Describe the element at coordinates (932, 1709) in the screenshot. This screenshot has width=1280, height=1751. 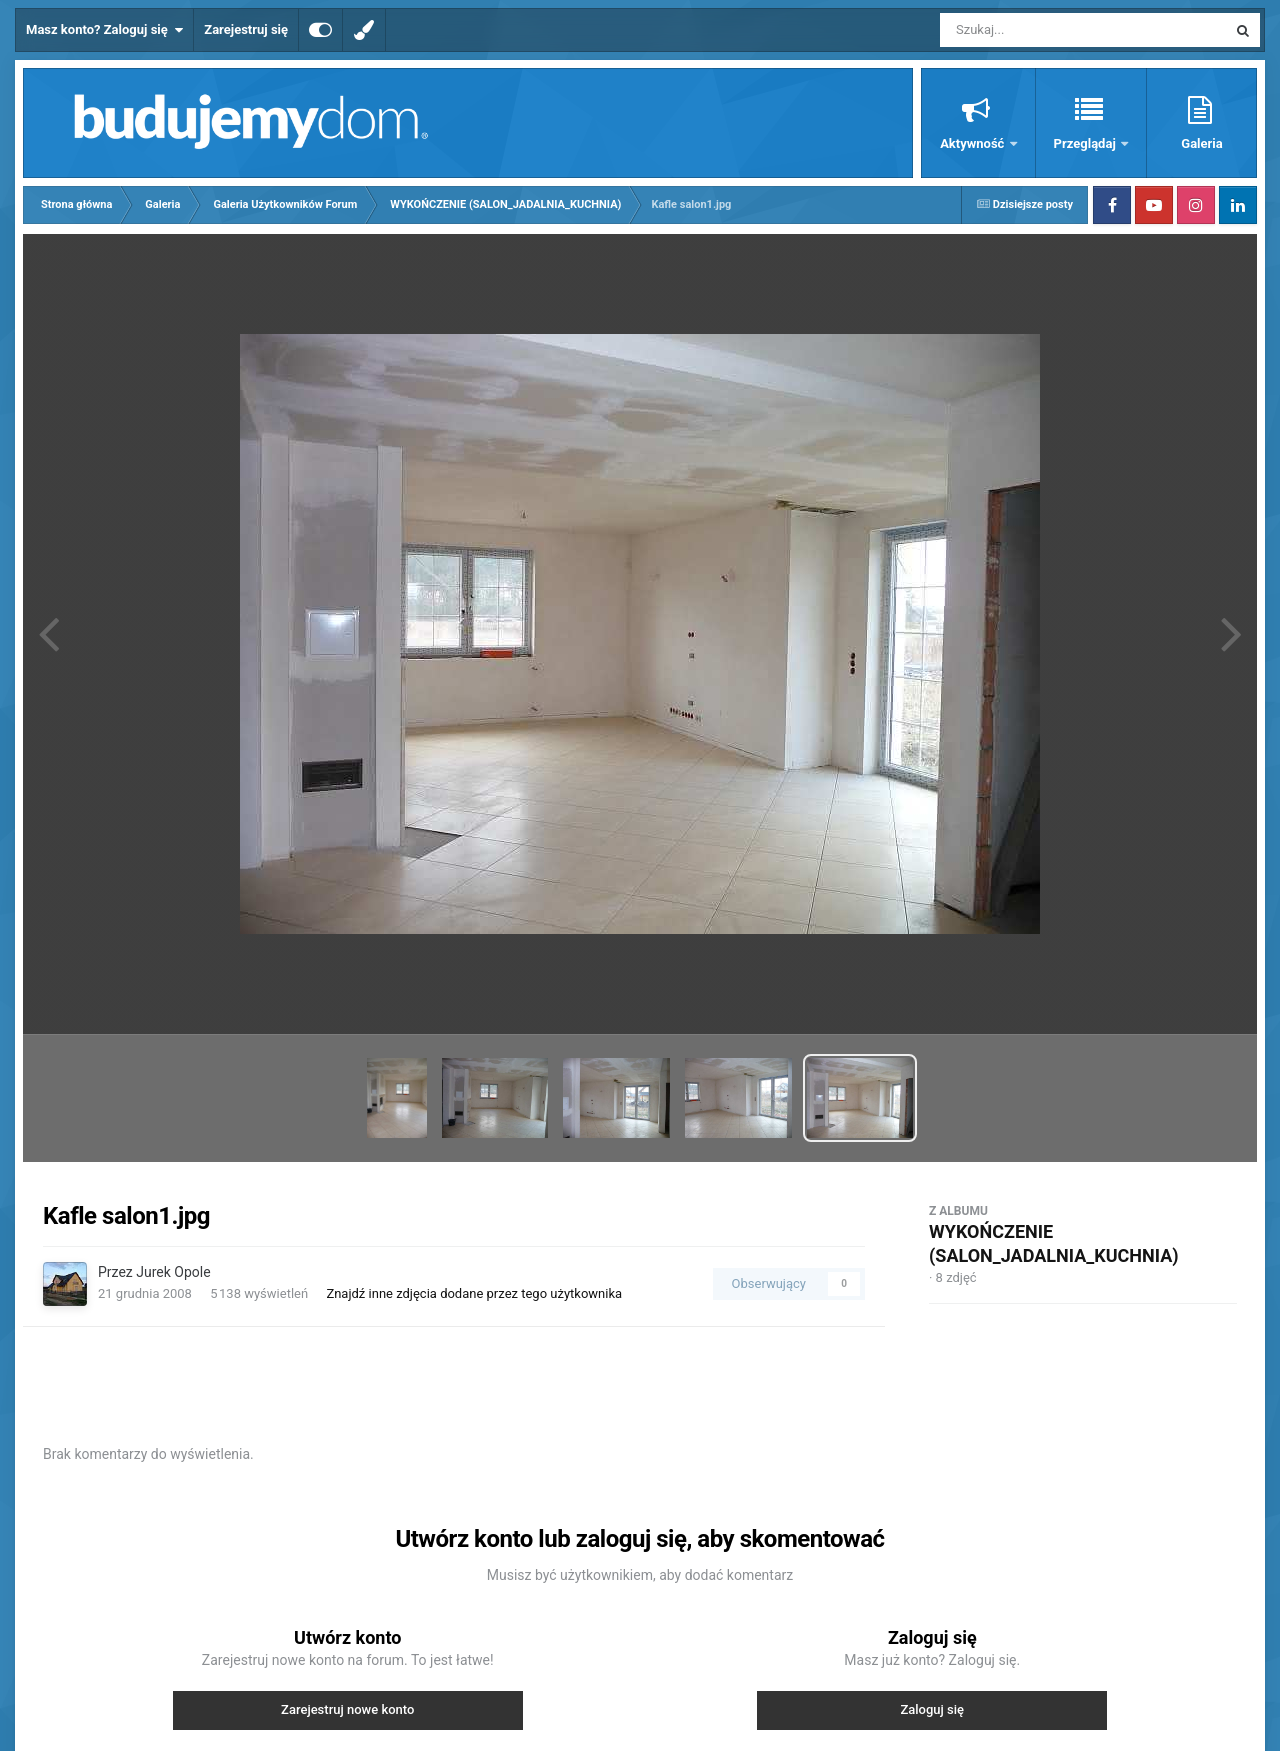
I see `Zaloguj się` at that location.